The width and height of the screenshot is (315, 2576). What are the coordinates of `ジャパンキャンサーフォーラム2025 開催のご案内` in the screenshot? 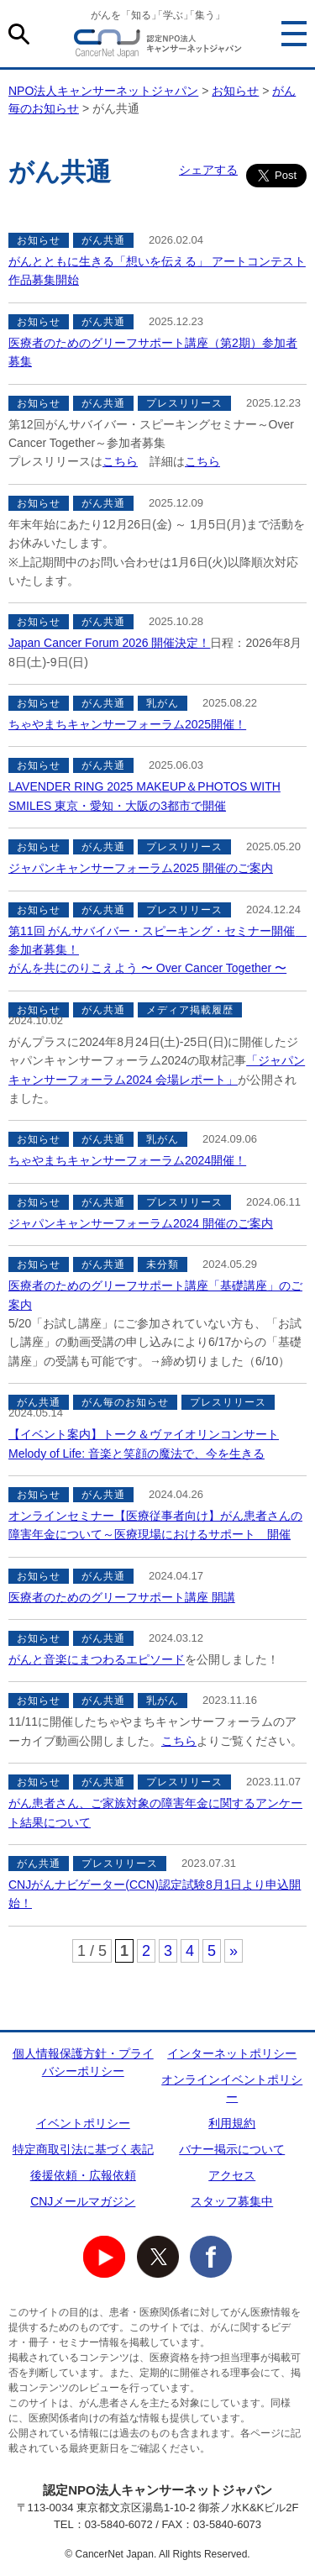 It's located at (140, 868).